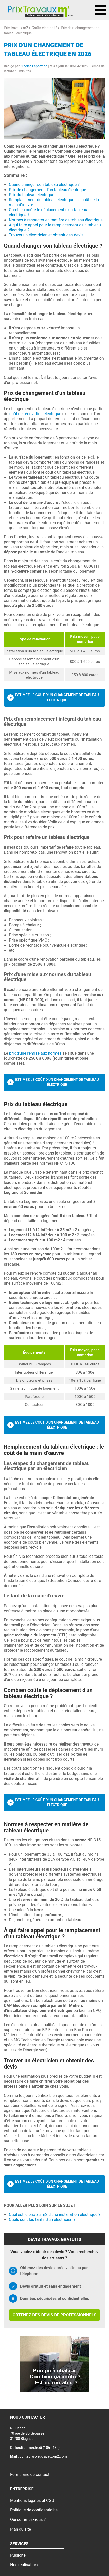 This screenshot has width=109, height=2576. I want to click on À qui faire appel pour le remplacement d’un tableau électrique ?, so click(55, 227).